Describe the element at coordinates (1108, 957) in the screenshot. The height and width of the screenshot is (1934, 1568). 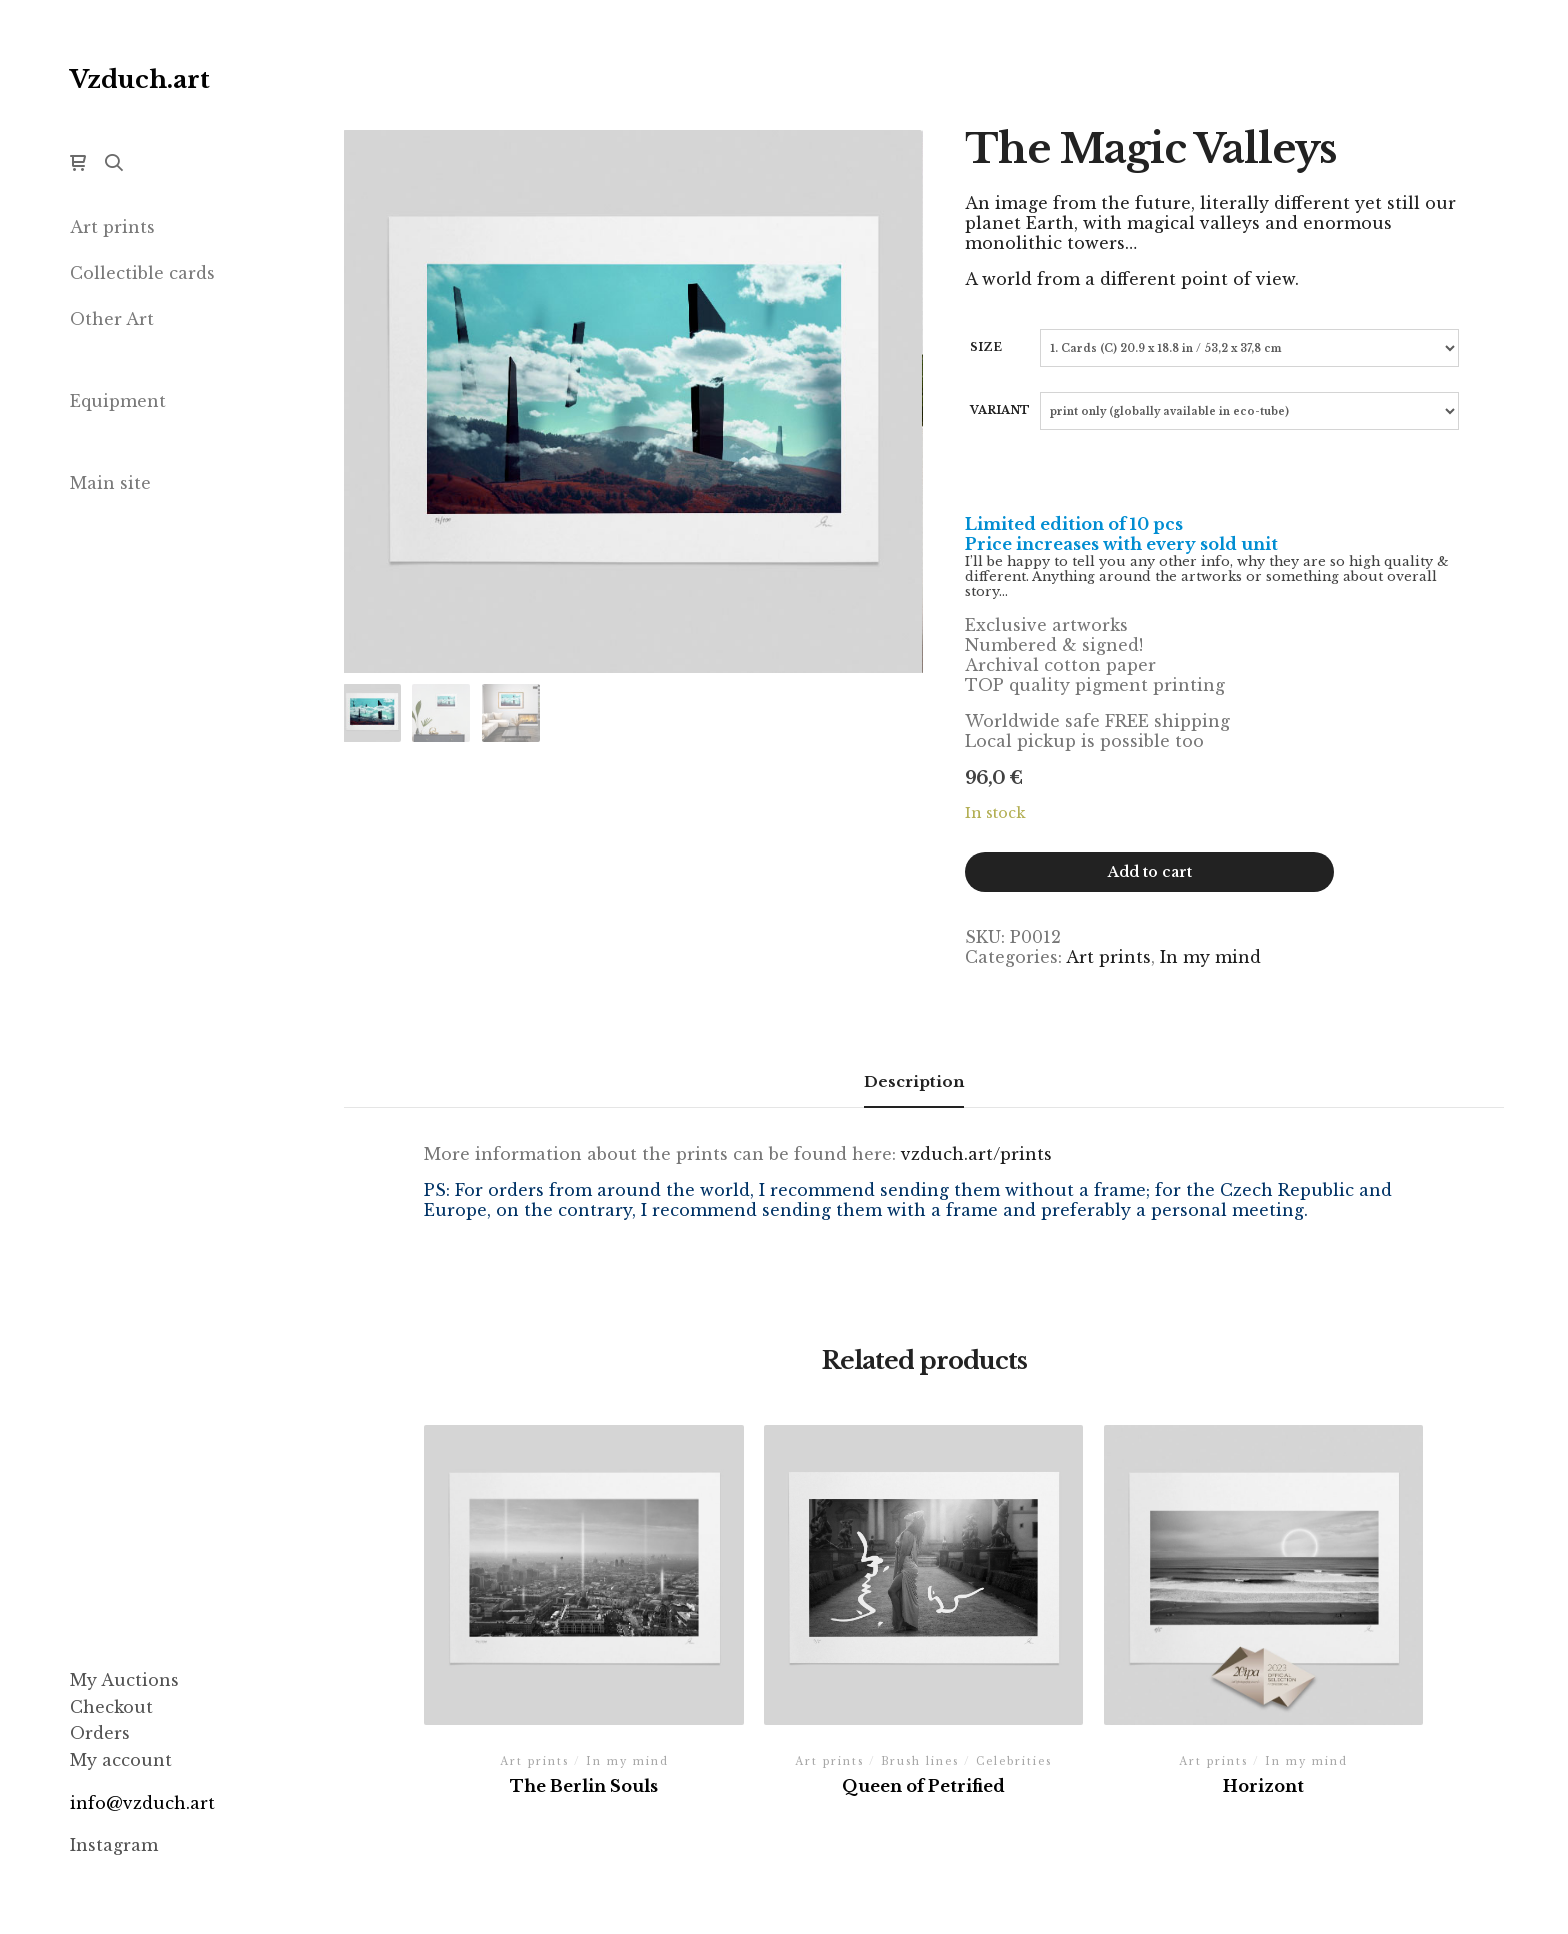
I see `Art prints` at that location.